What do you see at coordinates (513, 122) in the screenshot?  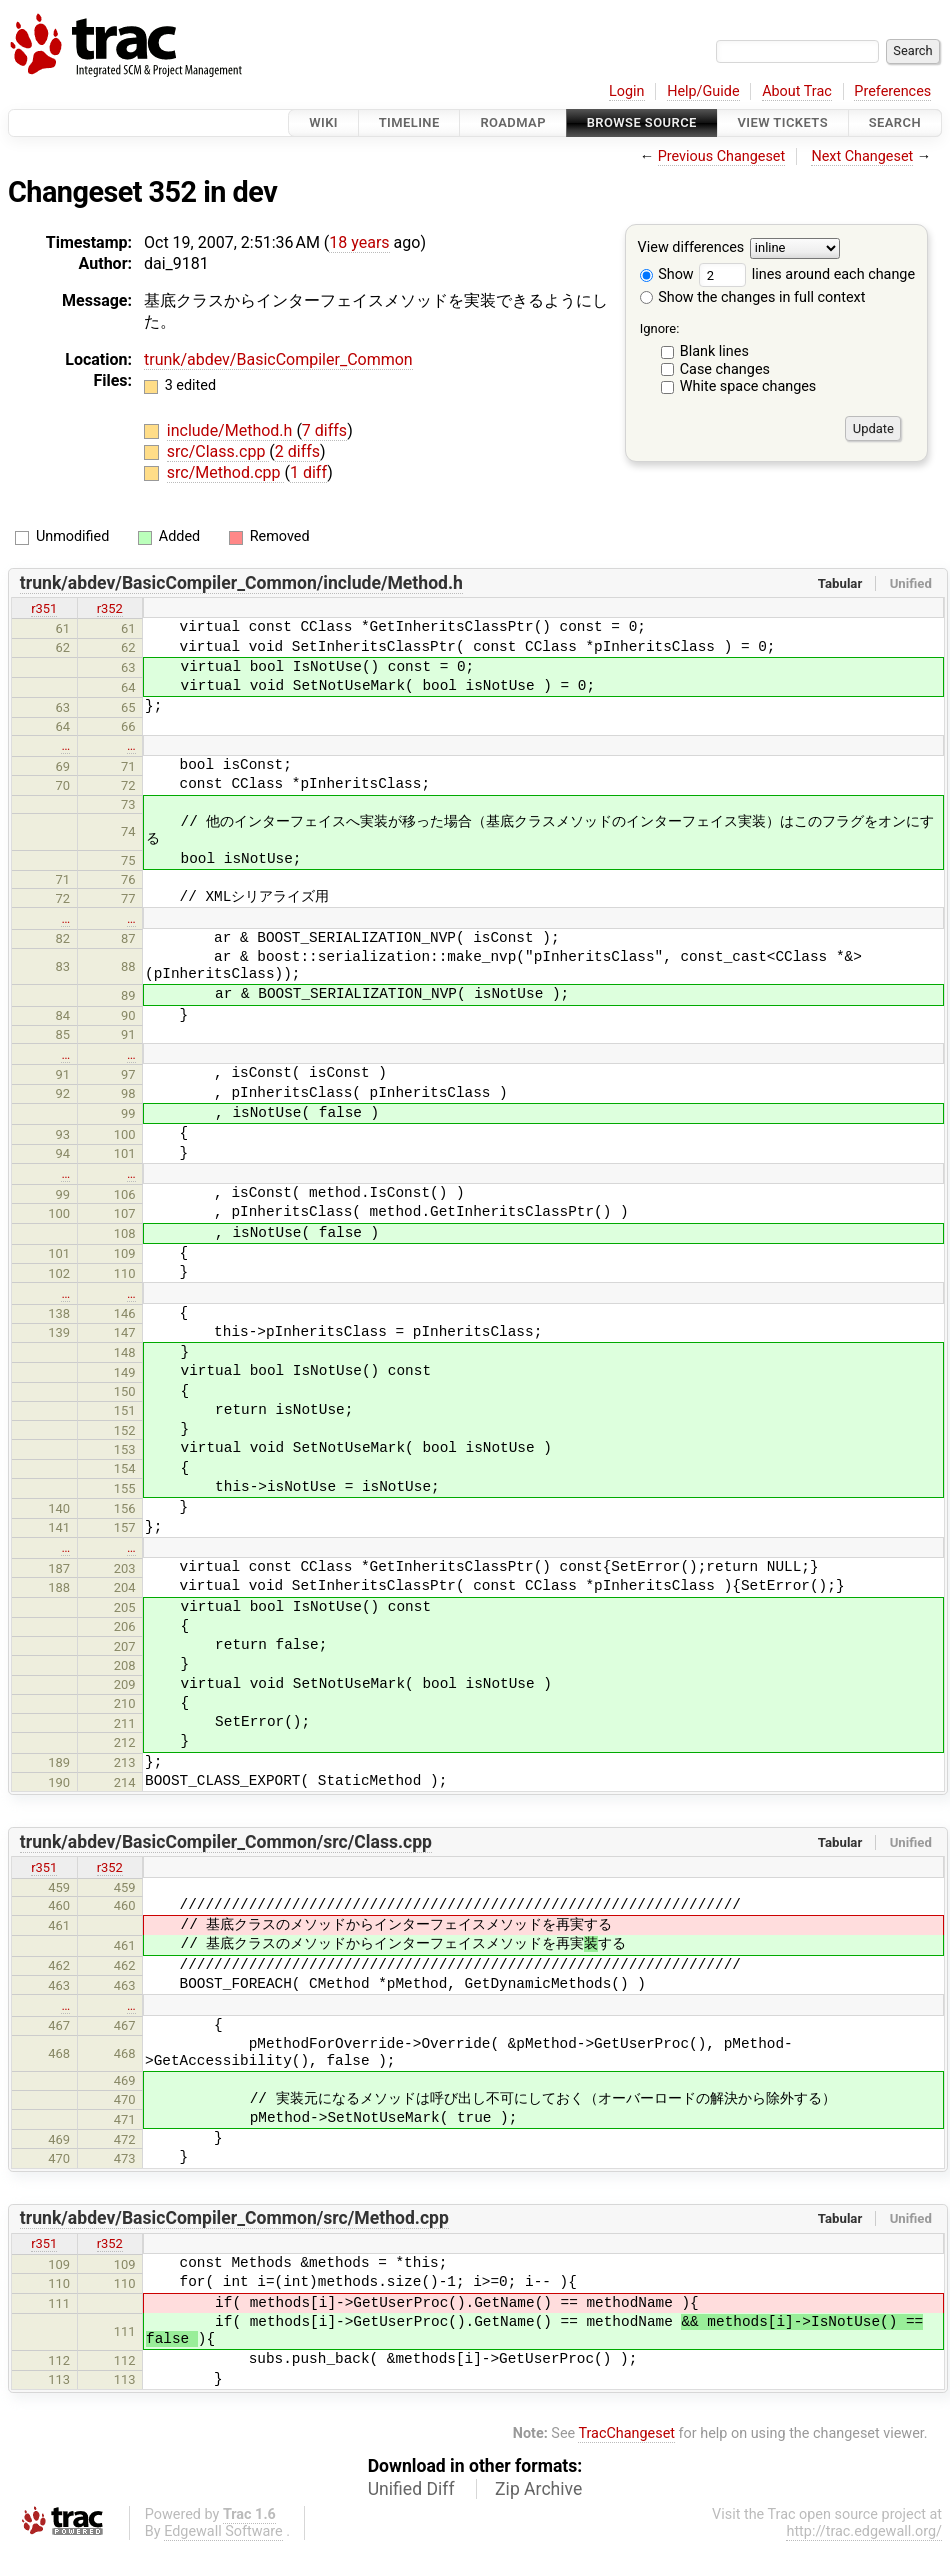 I see `Roadmap` at bounding box center [513, 122].